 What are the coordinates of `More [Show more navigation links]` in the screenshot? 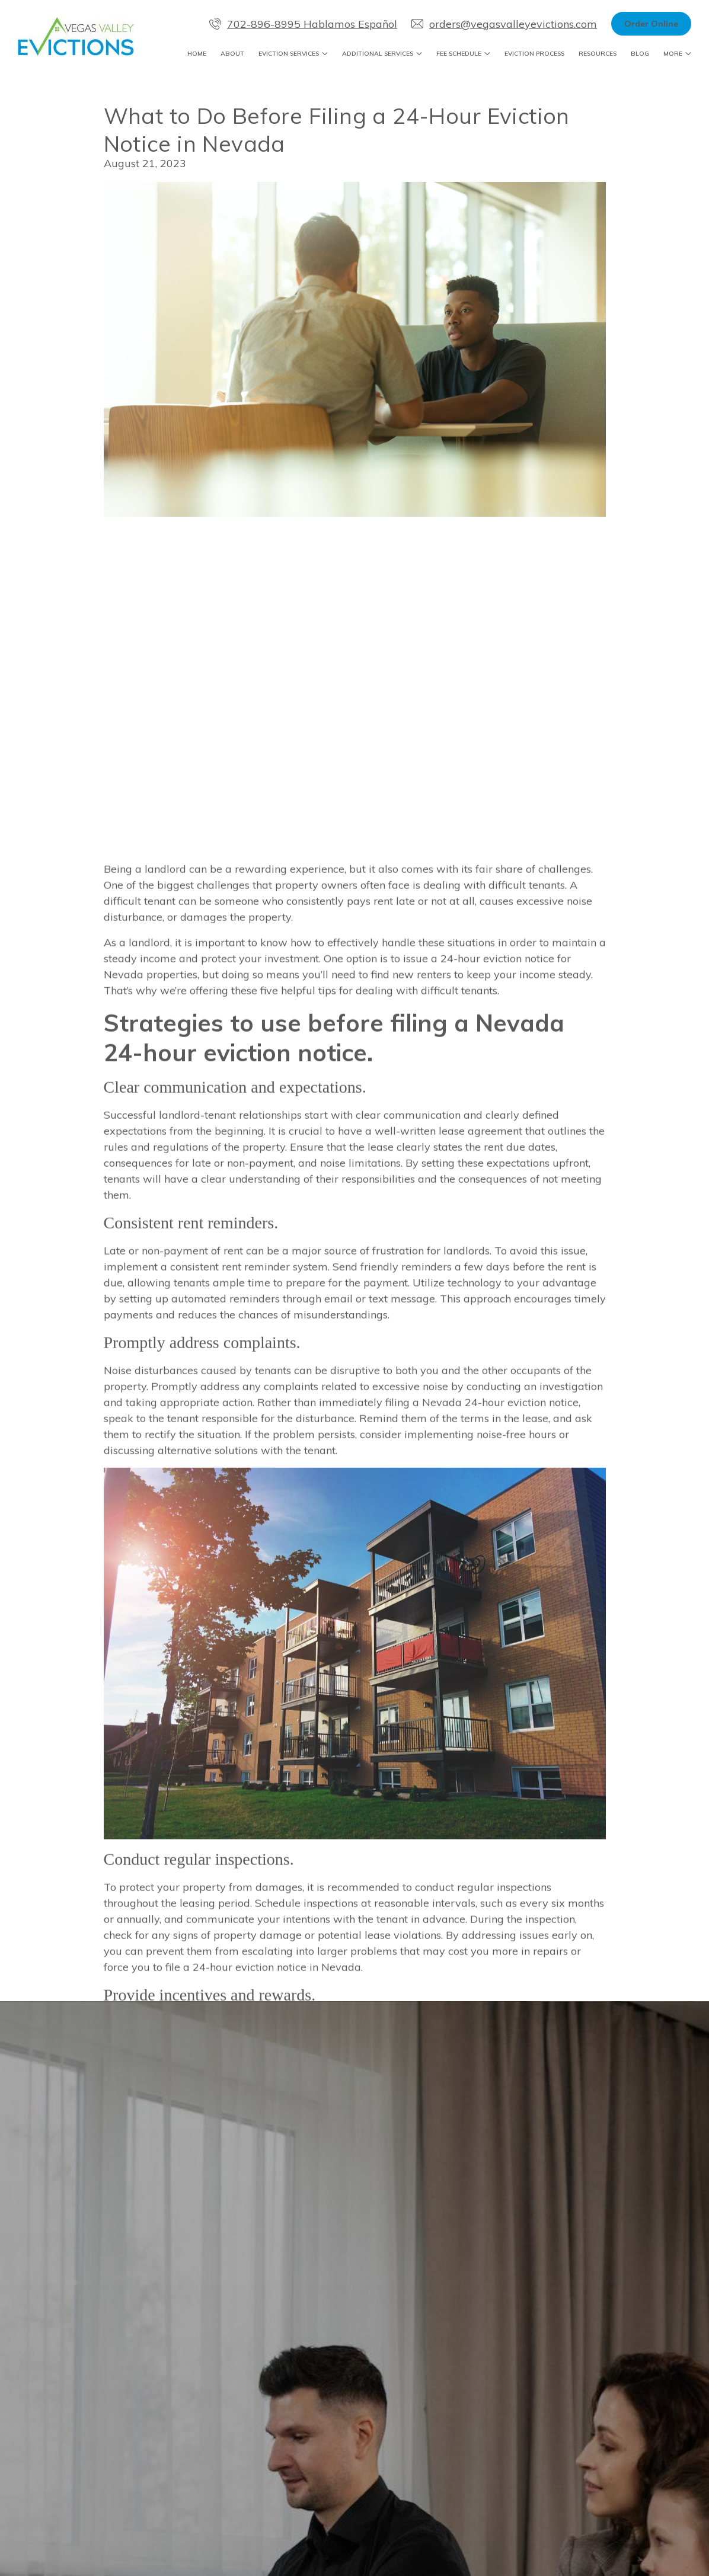 It's located at (672, 53).